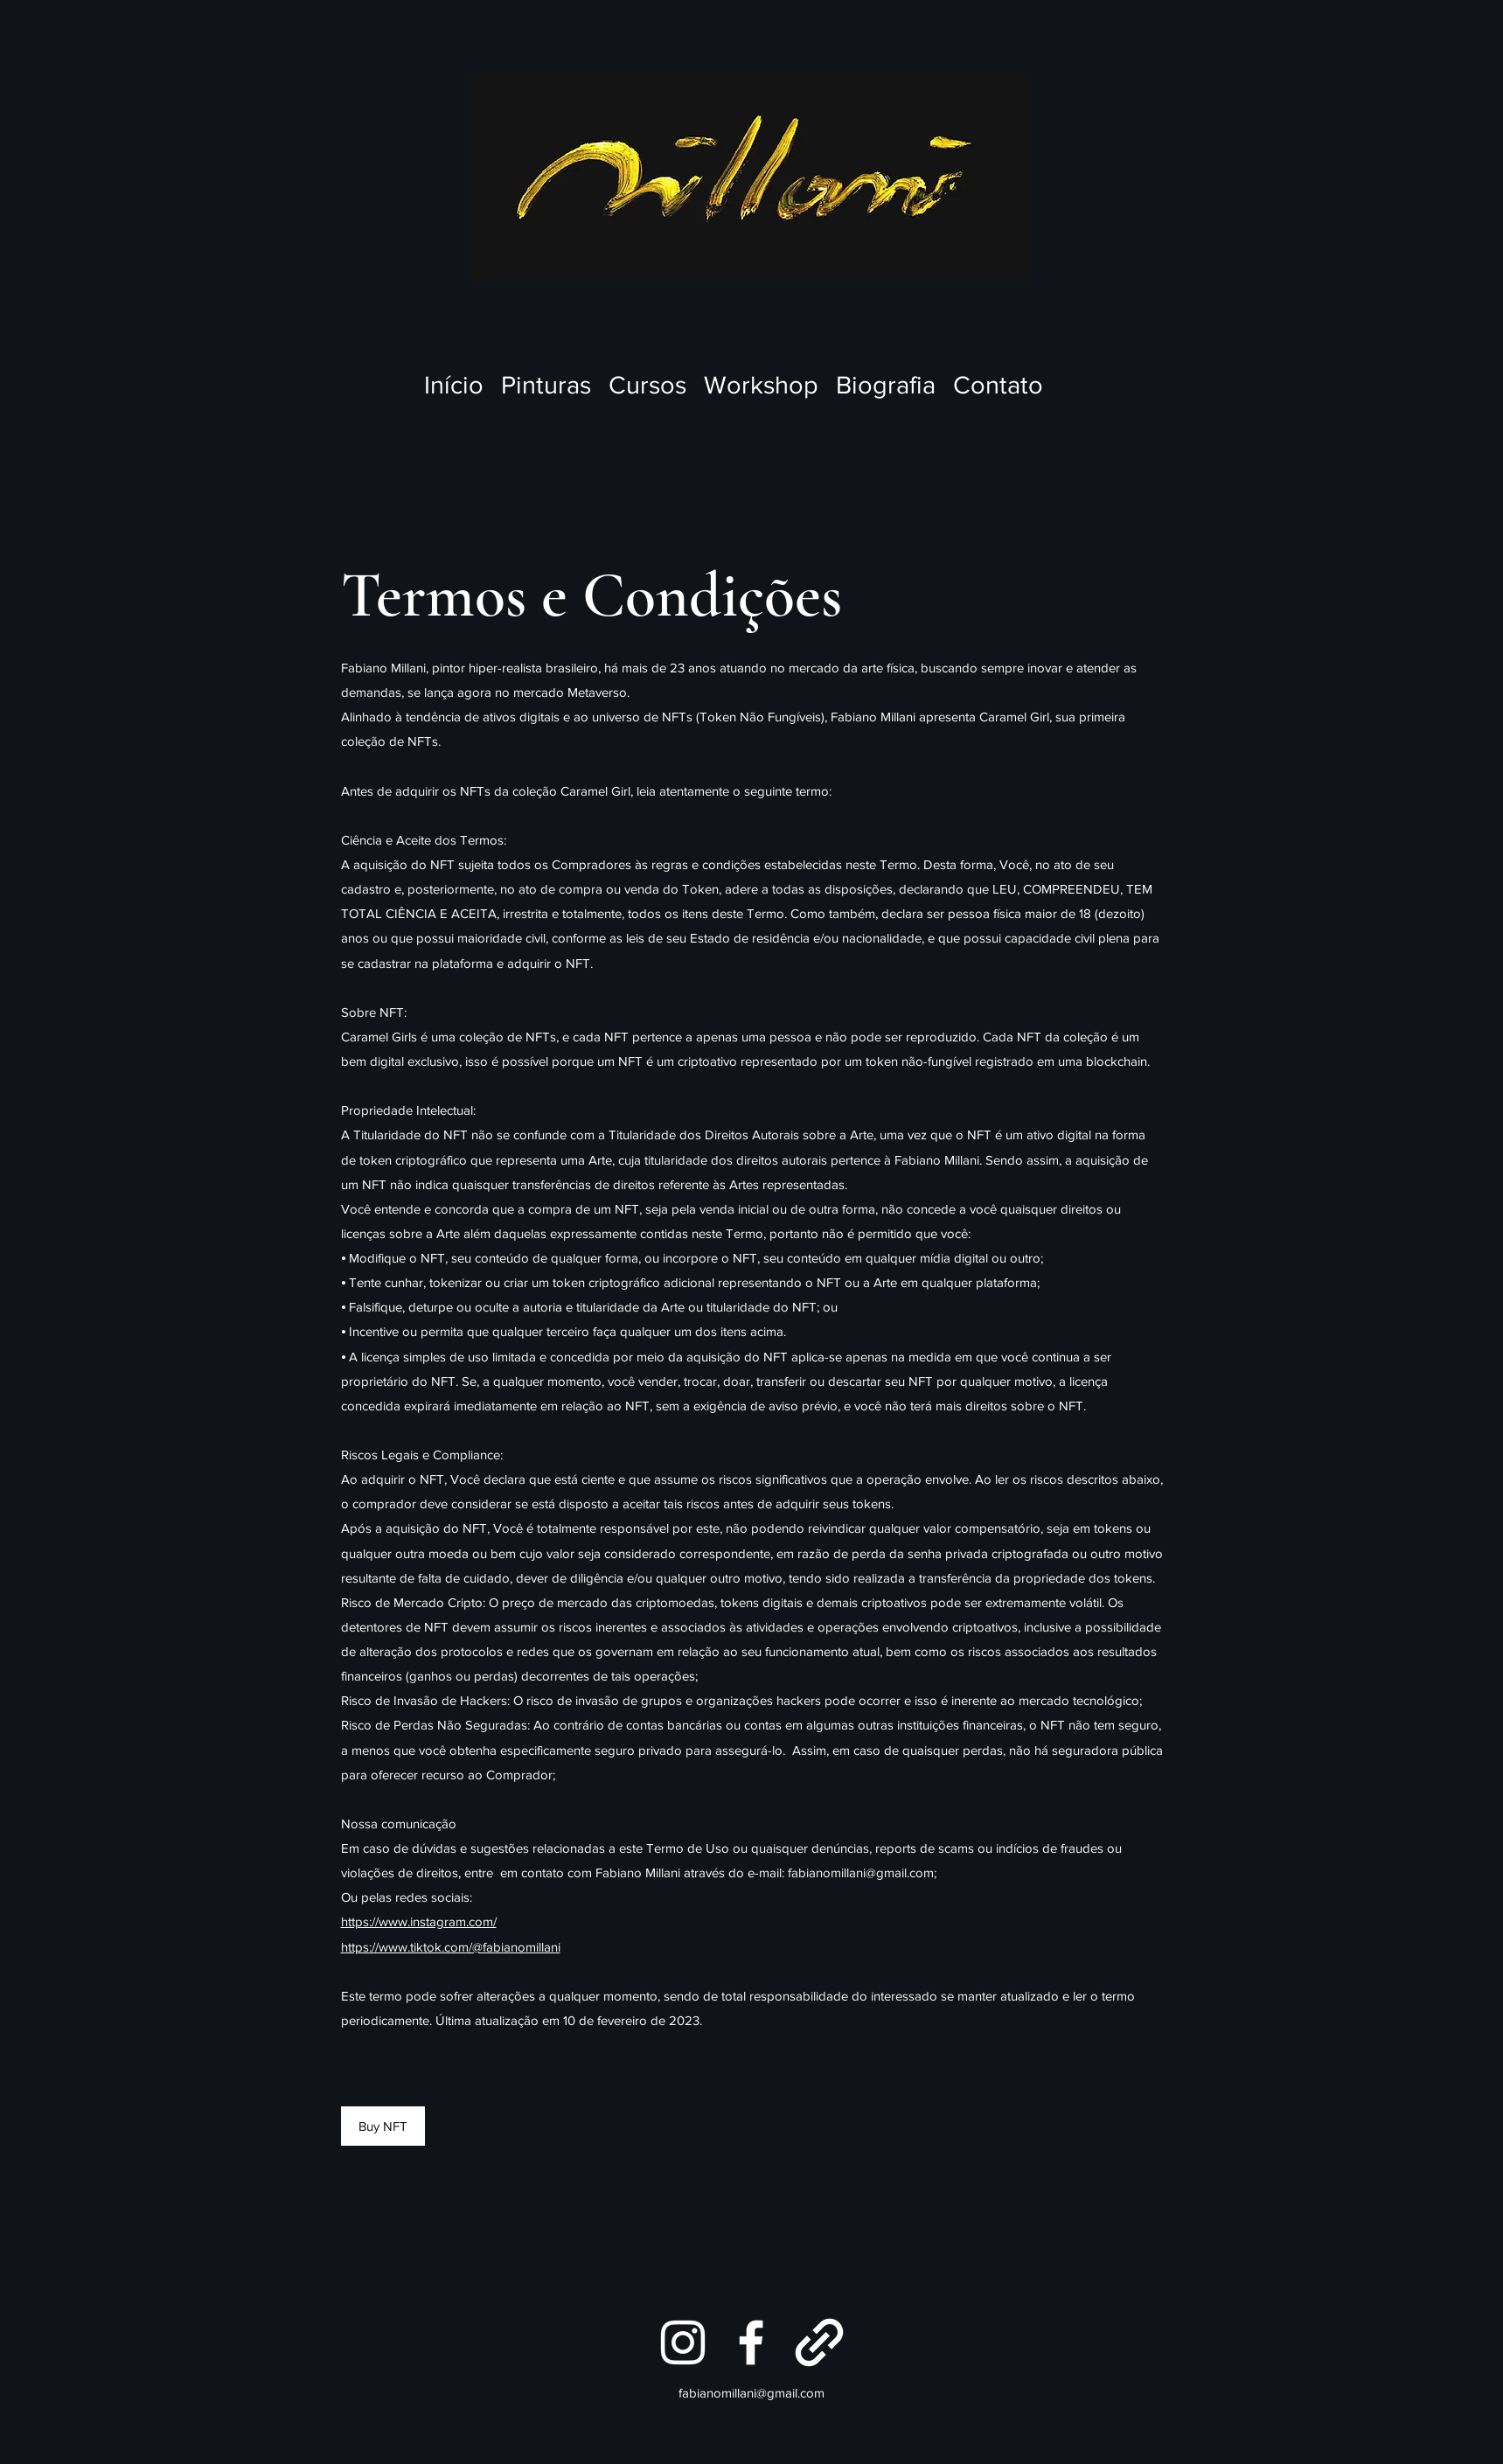 Image resolution: width=1503 pixels, height=2464 pixels. Describe the element at coordinates (383, 2126) in the screenshot. I see `[Buy NFT]` at that location.